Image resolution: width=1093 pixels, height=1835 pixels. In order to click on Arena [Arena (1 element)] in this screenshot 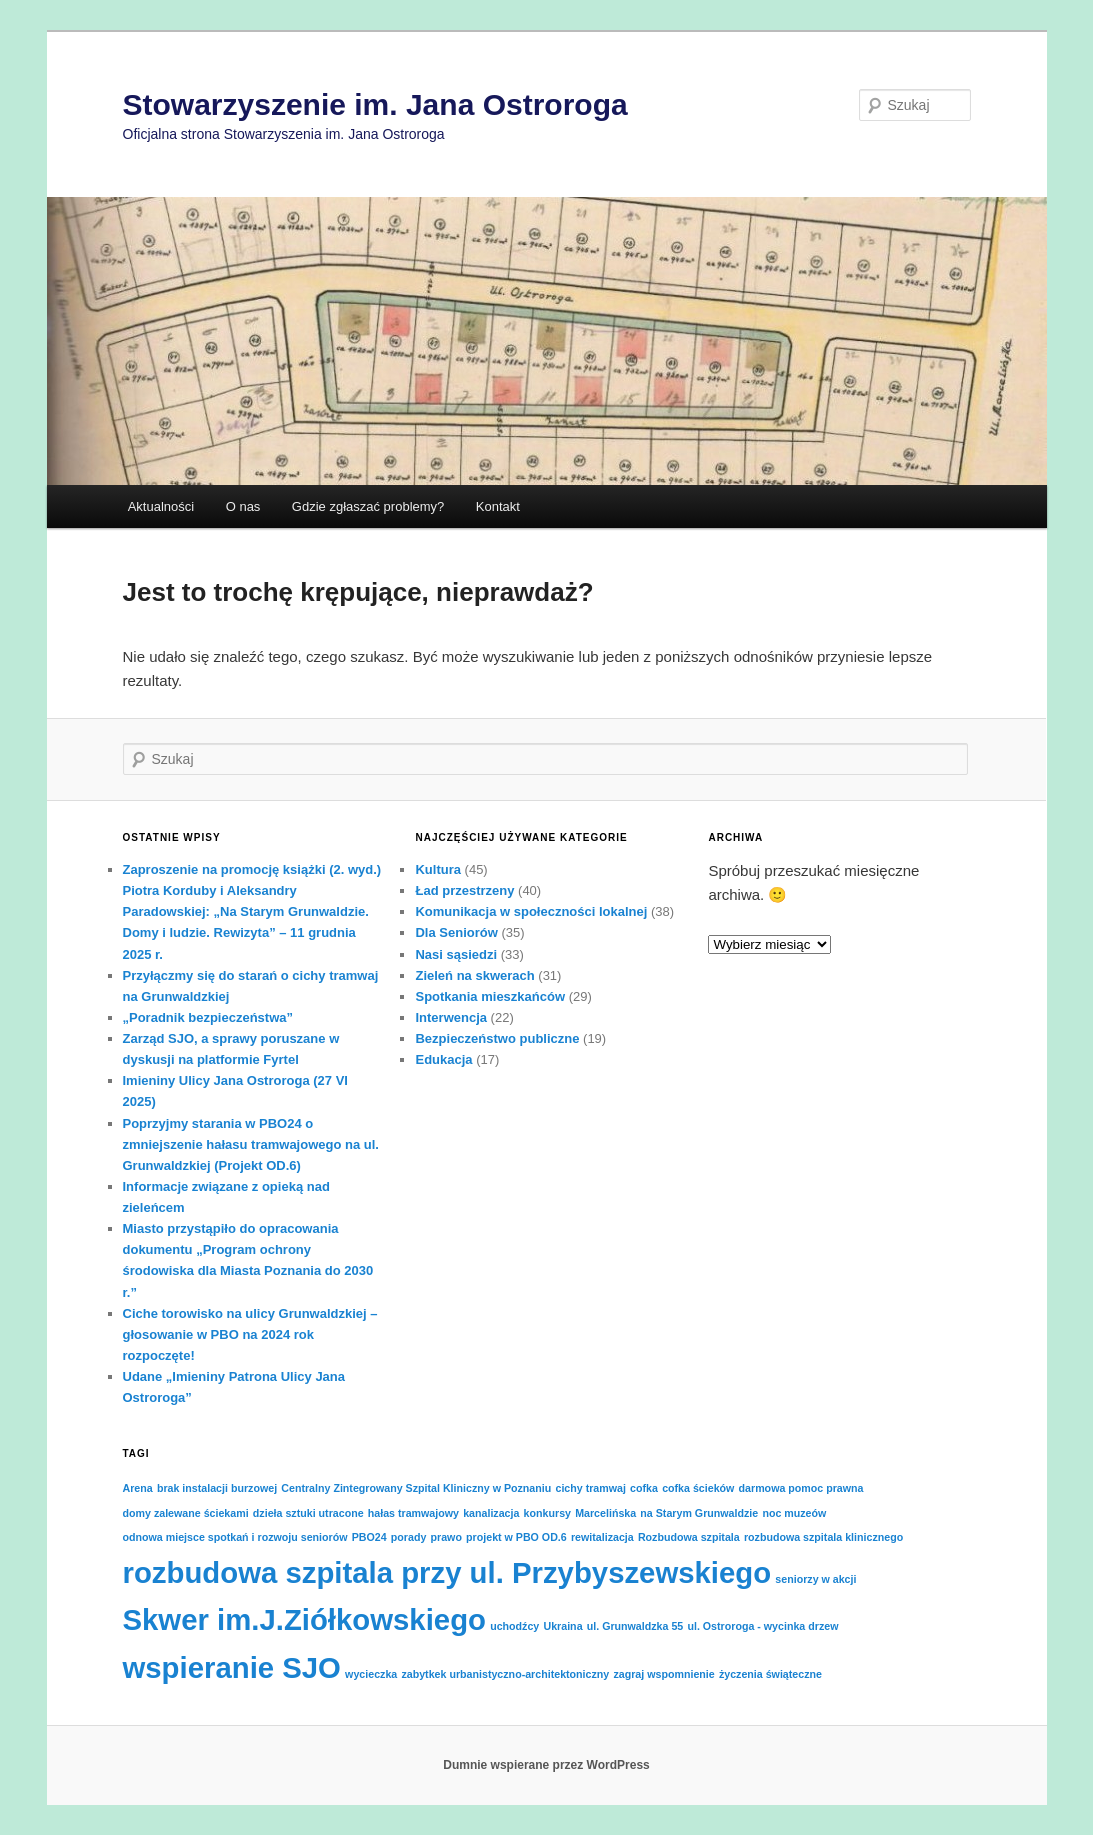, I will do `click(138, 1488)`.